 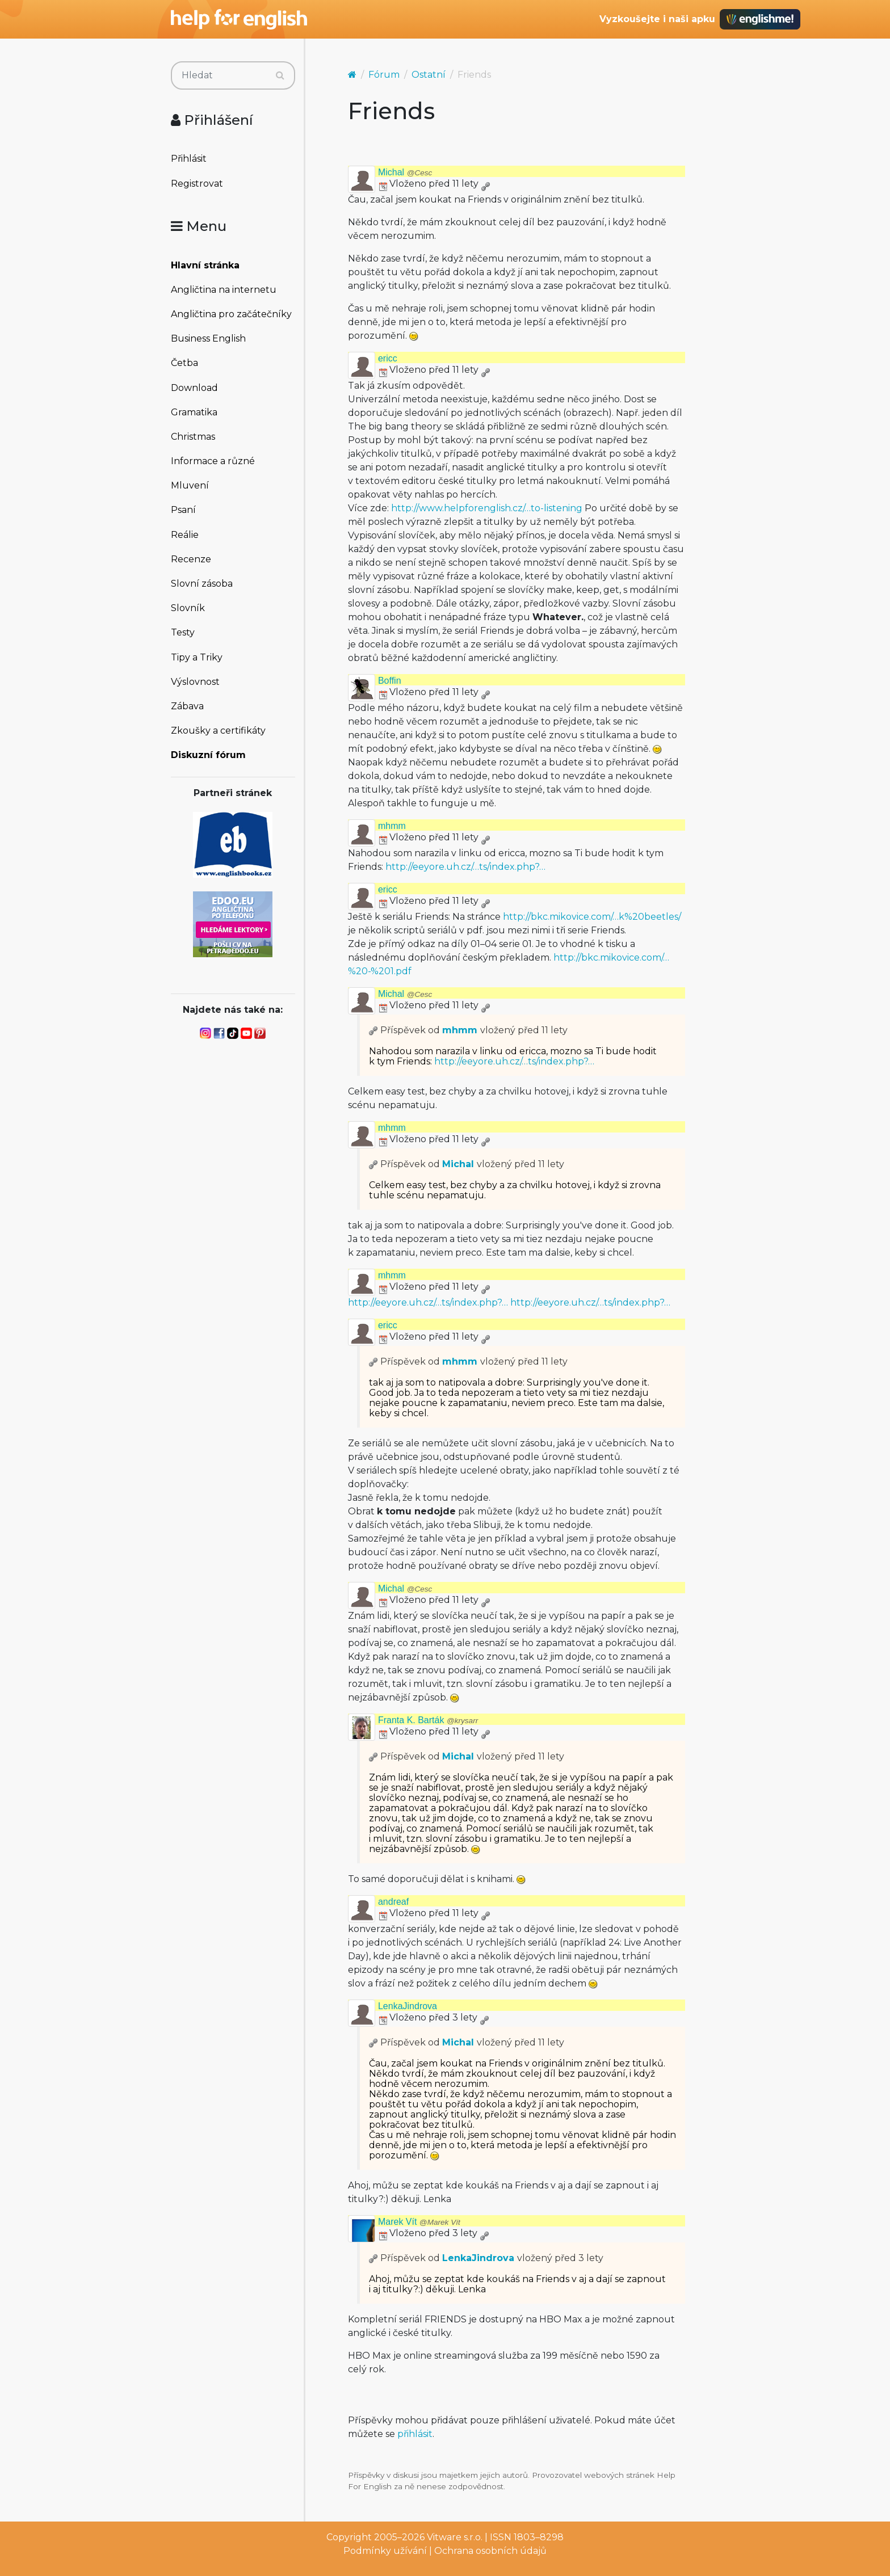 I want to click on Business English, so click(x=208, y=338).